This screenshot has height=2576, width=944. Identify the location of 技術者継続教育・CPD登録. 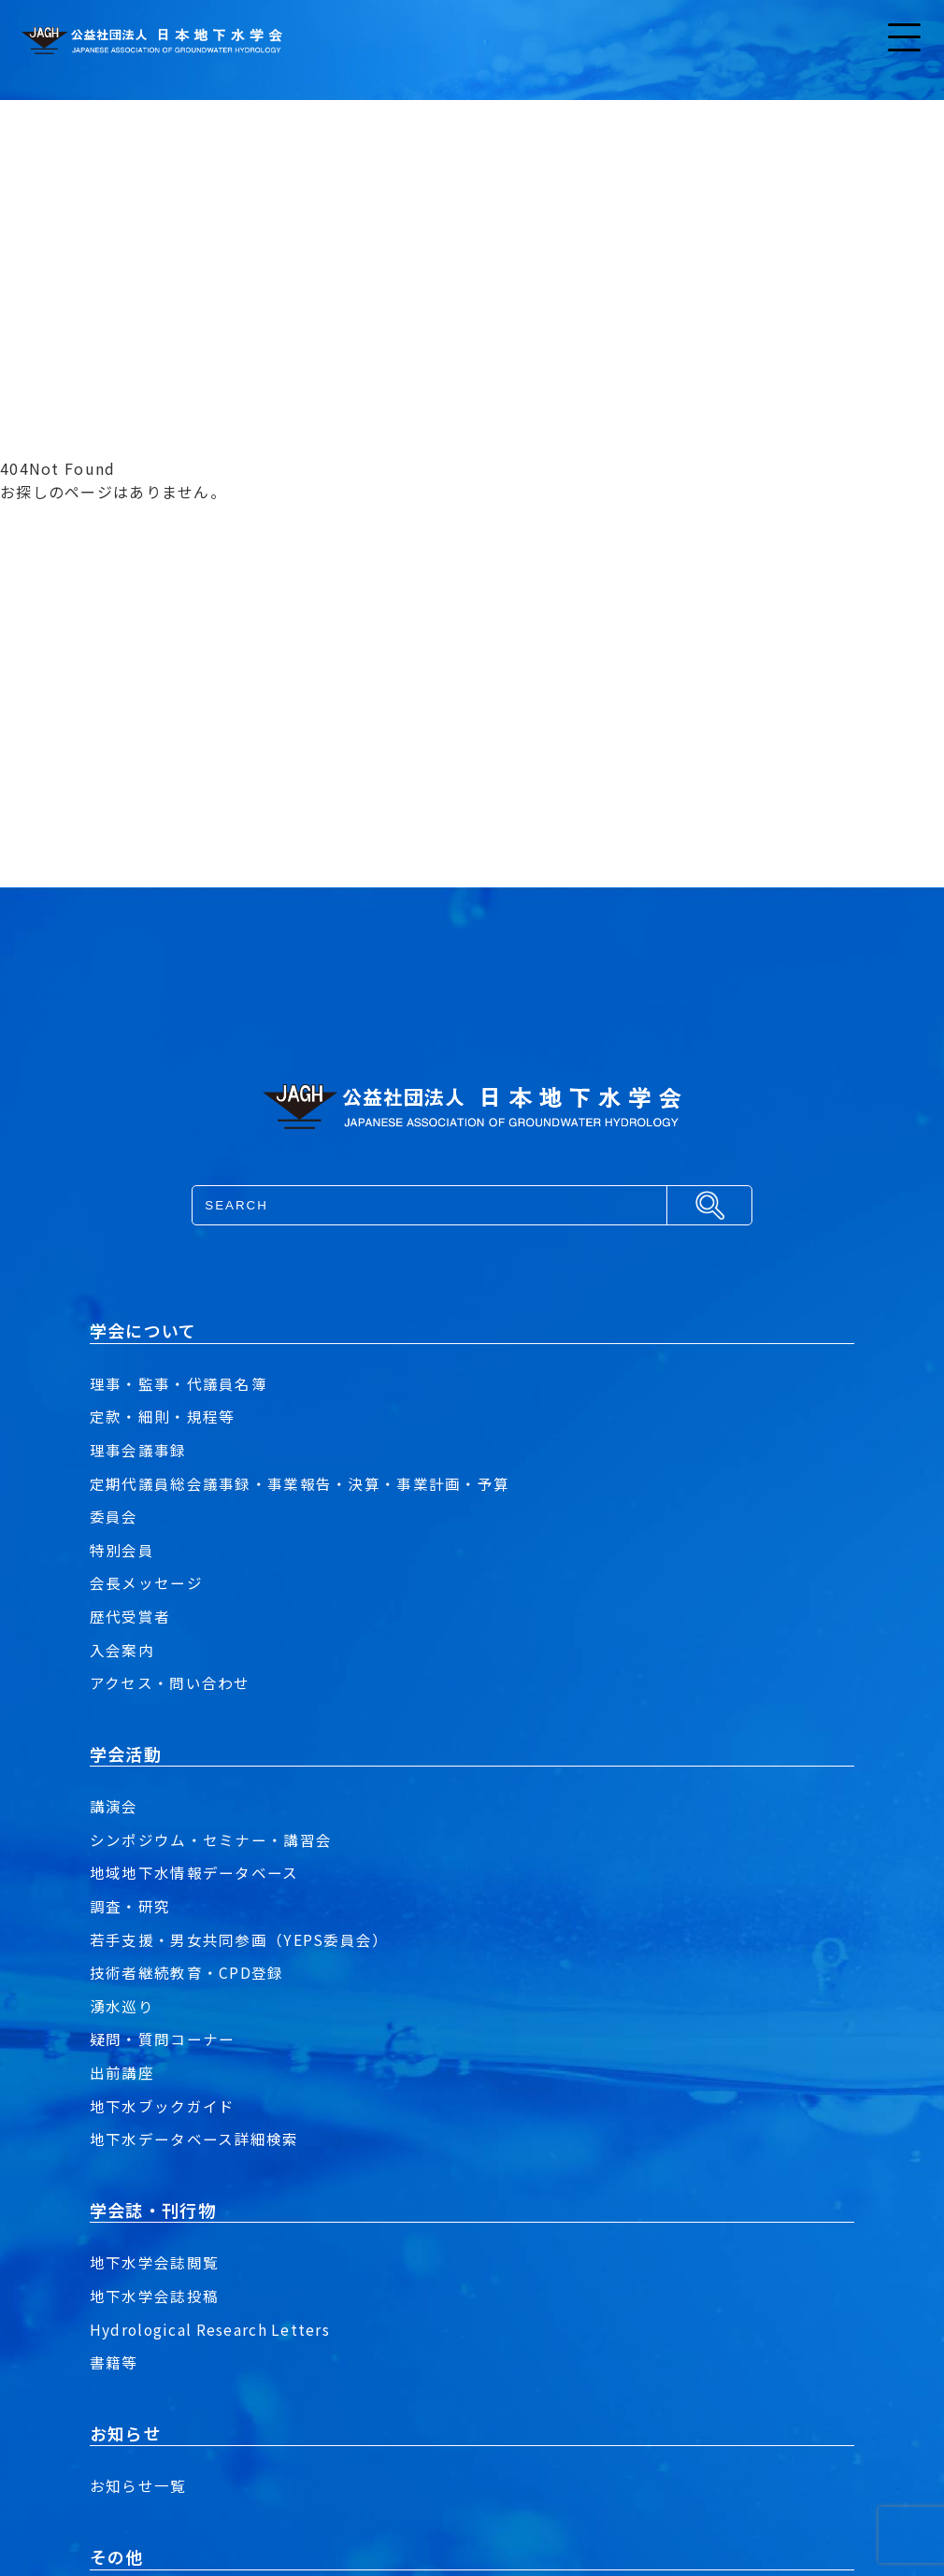
(187, 1972).